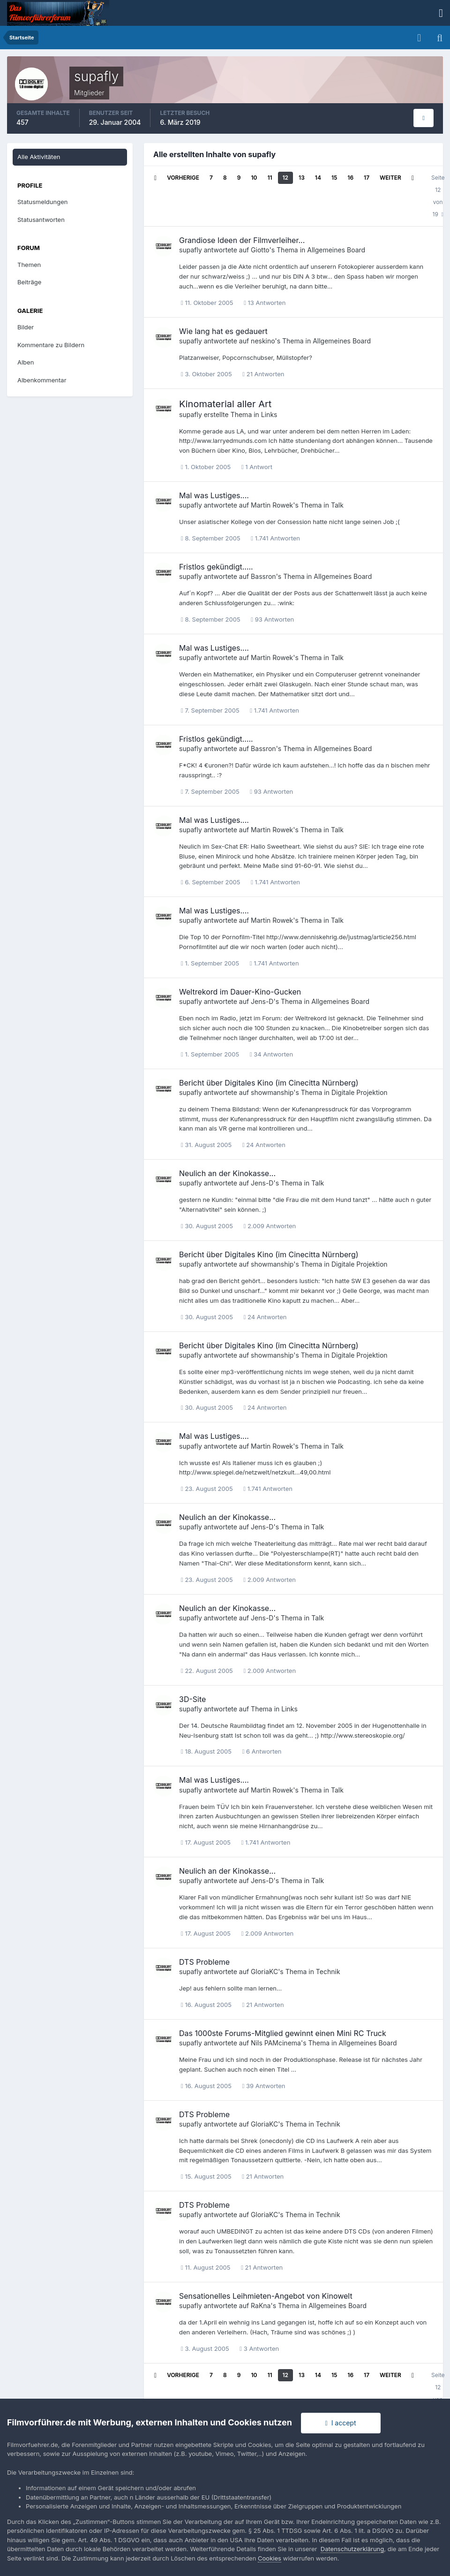 The width and height of the screenshot is (450, 2576). Describe the element at coordinates (263, 2086) in the screenshot. I see `39 Antworten` at that location.